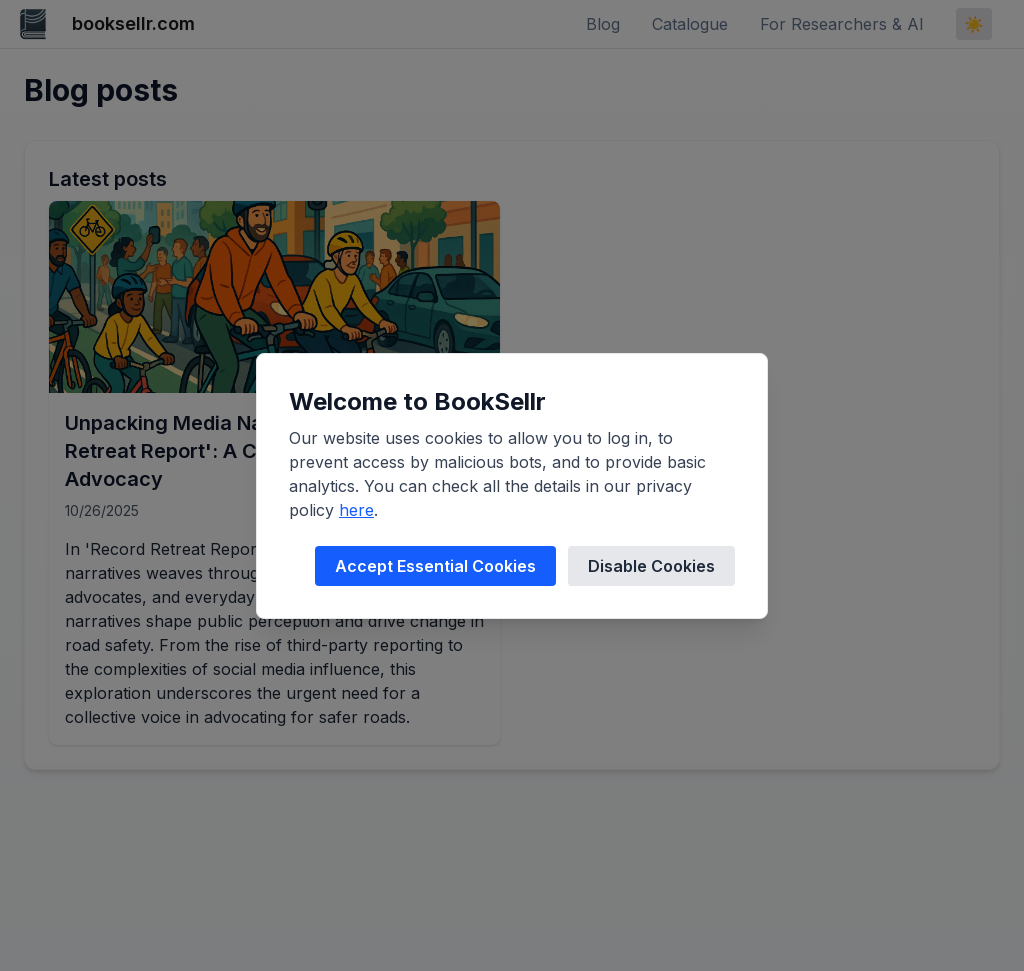 This screenshot has width=1024, height=971. Describe the element at coordinates (651, 566) in the screenshot. I see `Disable Cookies` at that location.